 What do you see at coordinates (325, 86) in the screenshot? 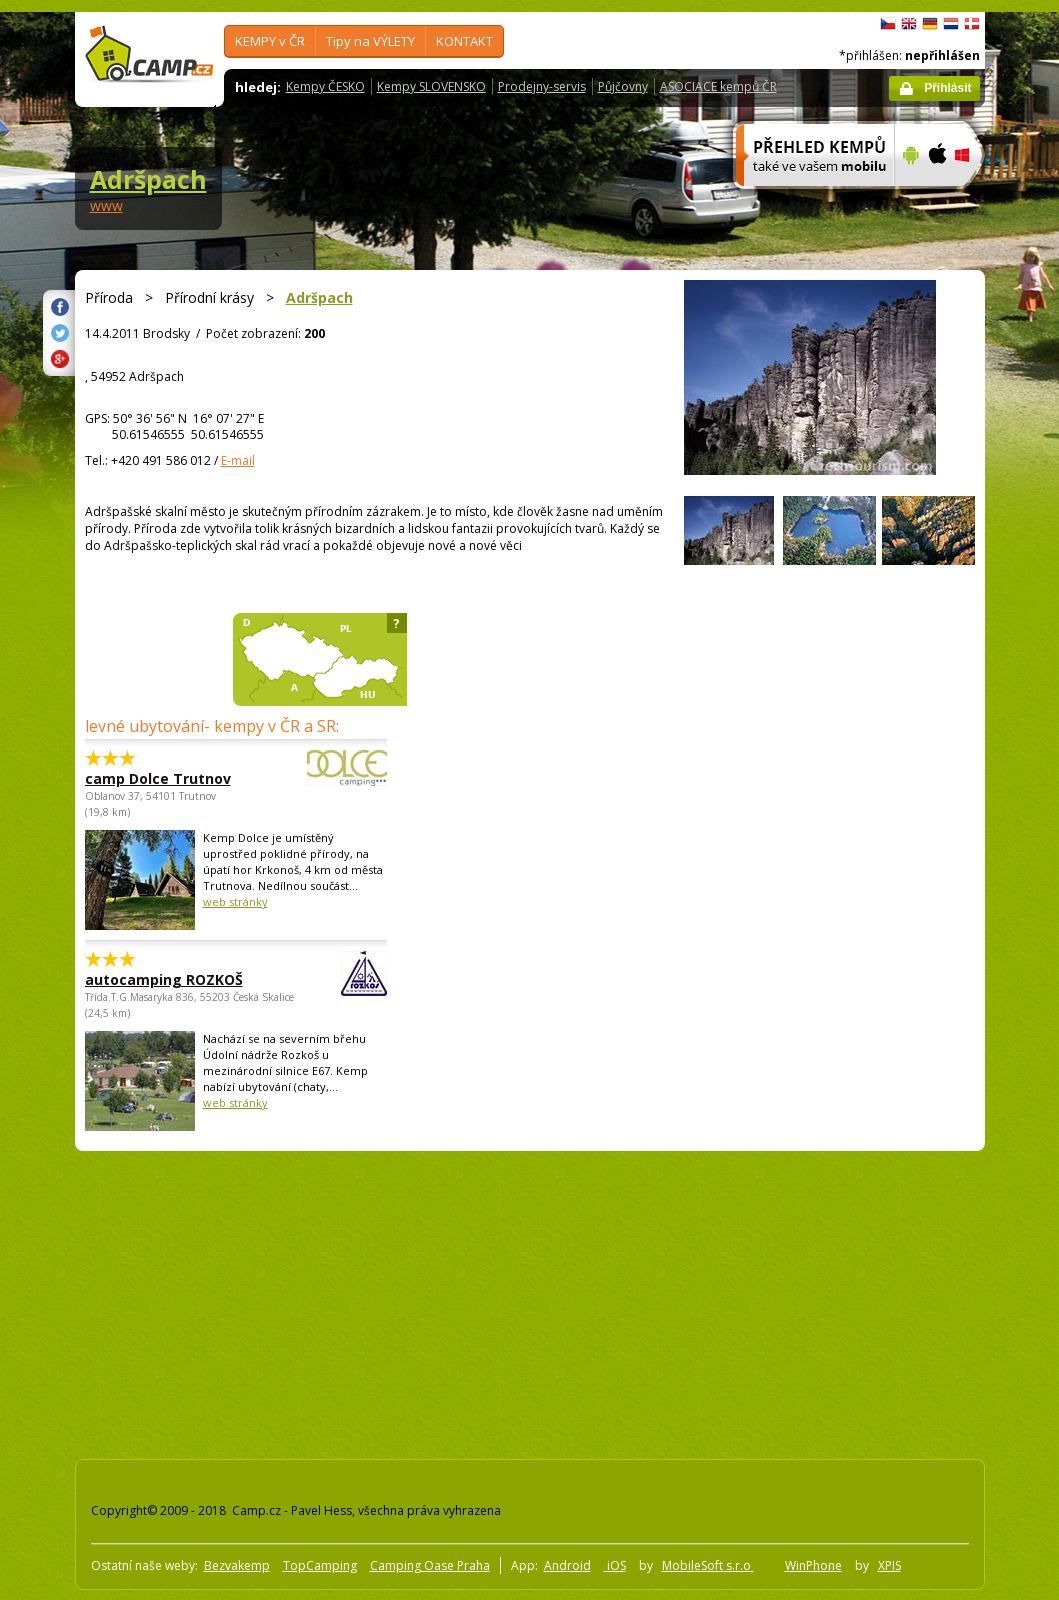
I see `Kempy ČESKO` at bounding box center [325, 86].